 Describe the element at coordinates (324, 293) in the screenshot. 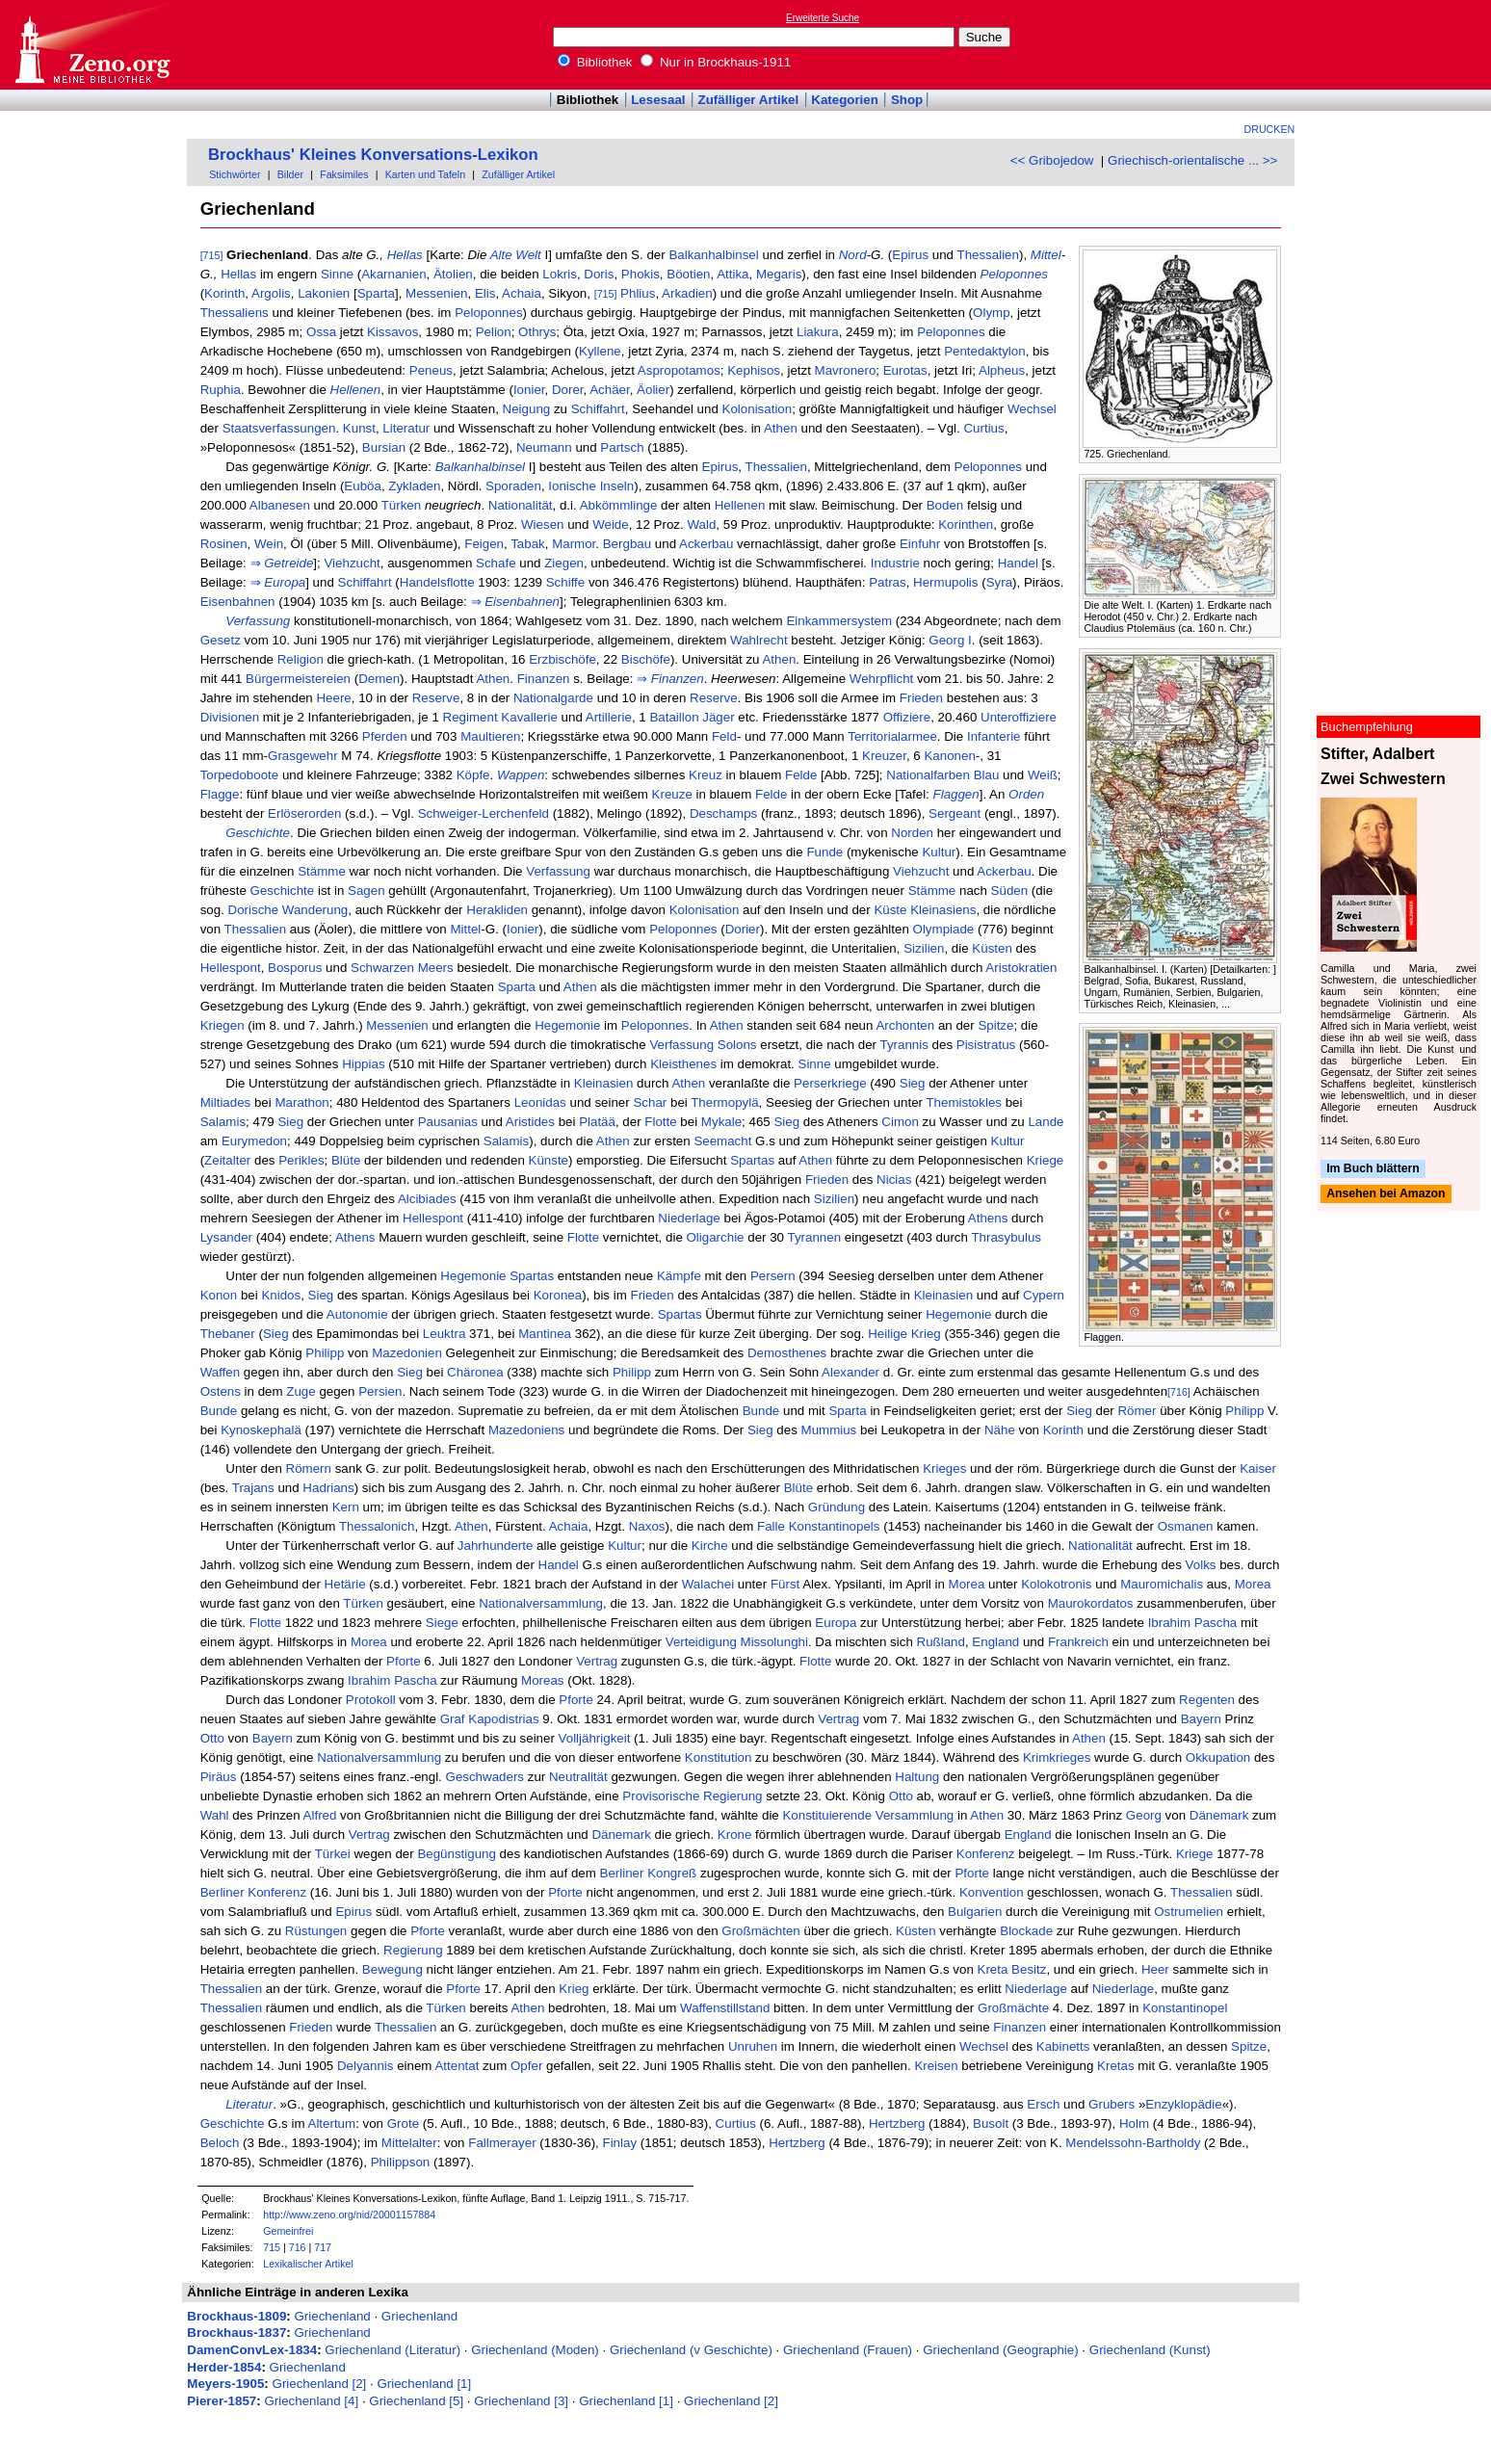

I see `Lakonien` at that location.